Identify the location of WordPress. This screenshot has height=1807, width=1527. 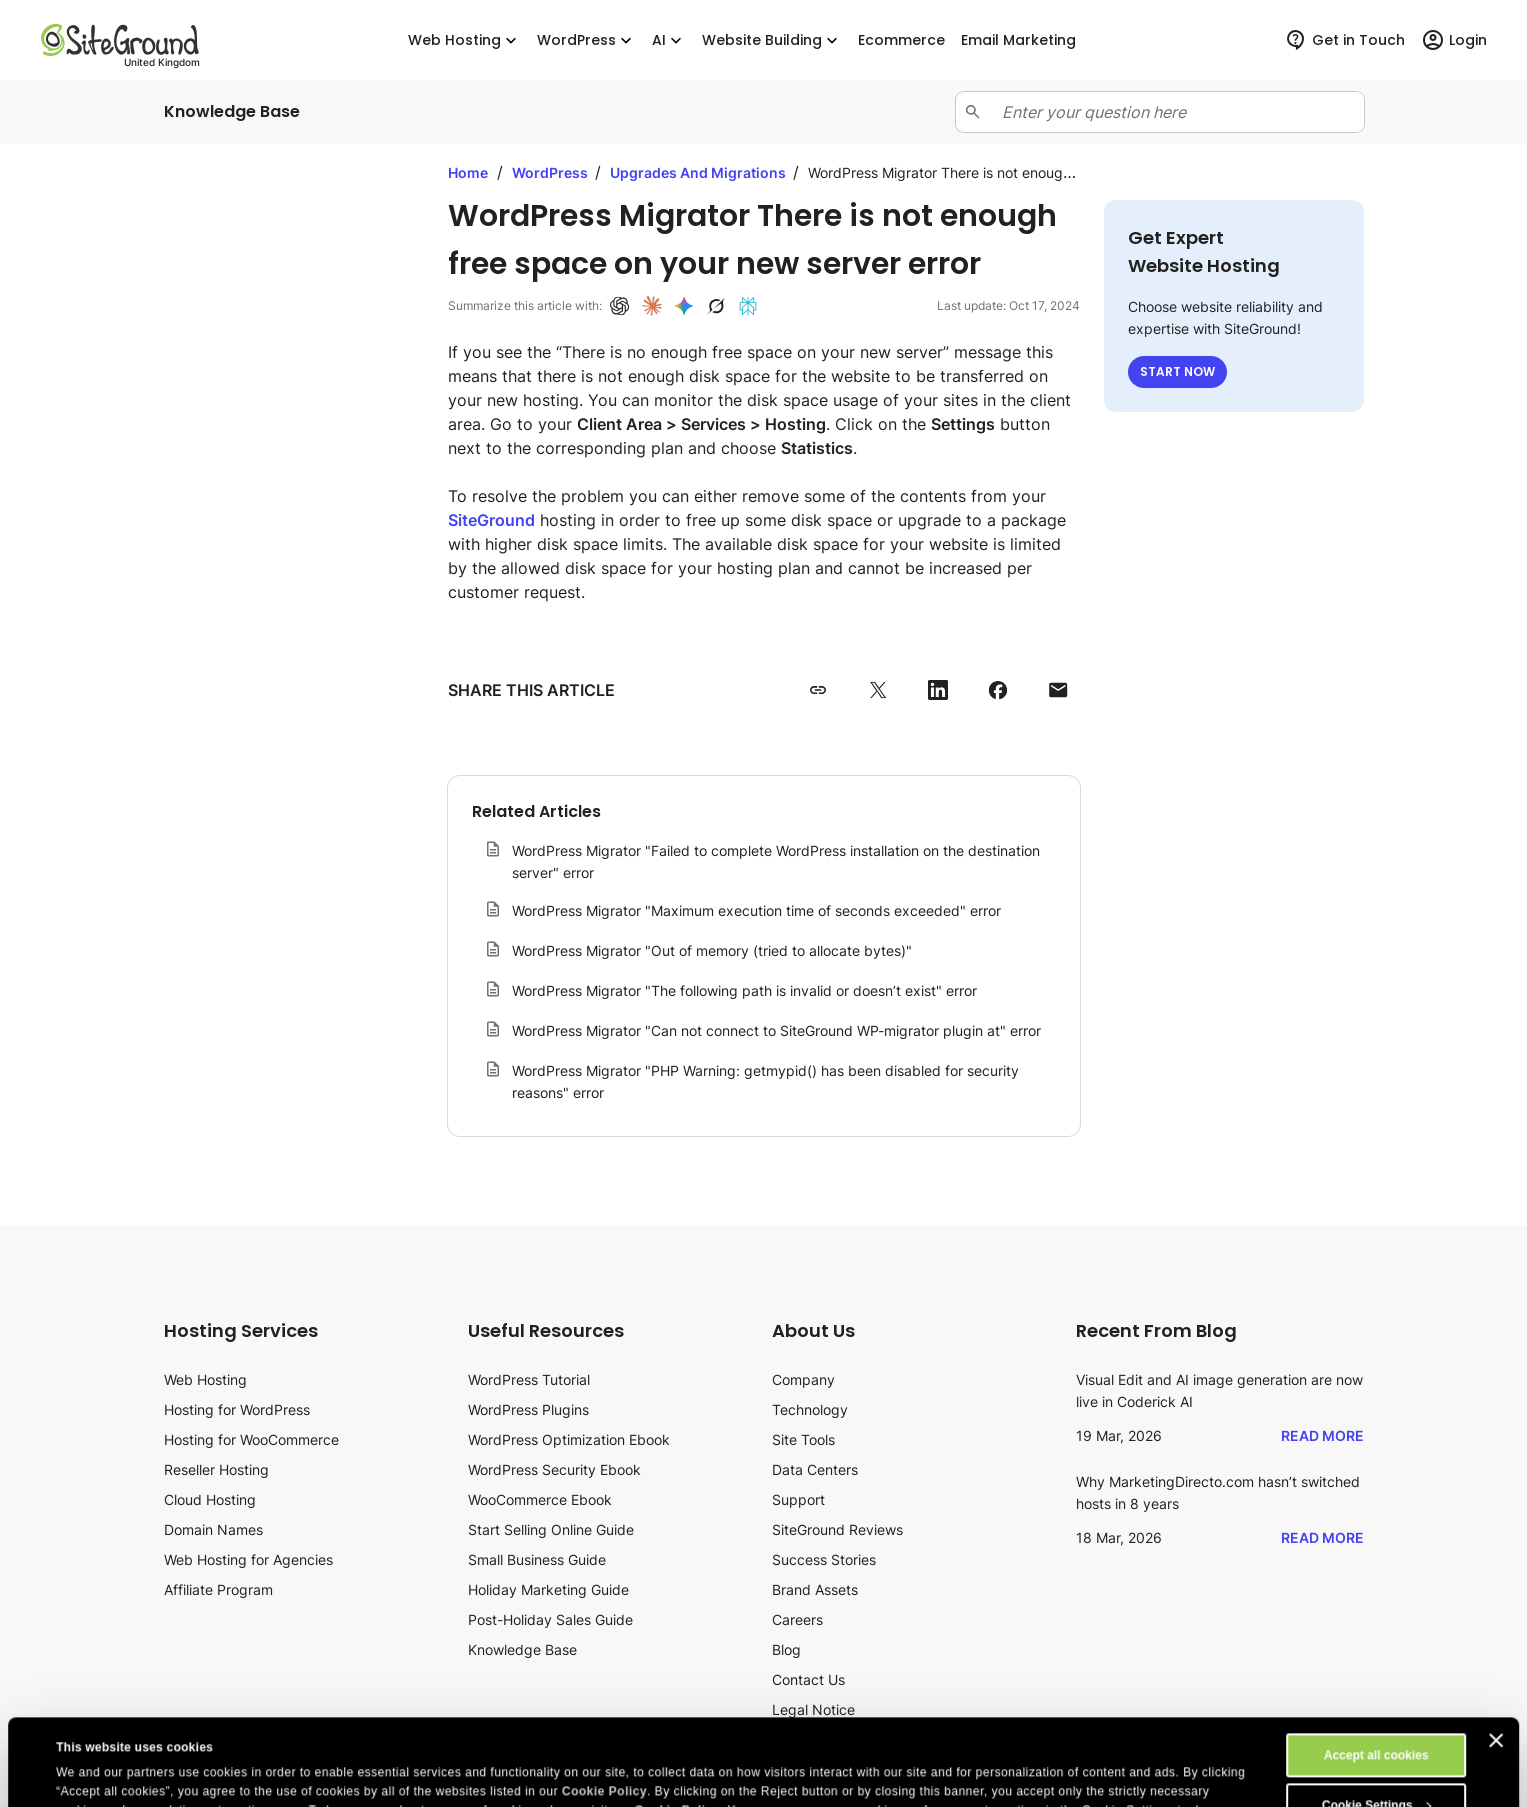
(586, 40).